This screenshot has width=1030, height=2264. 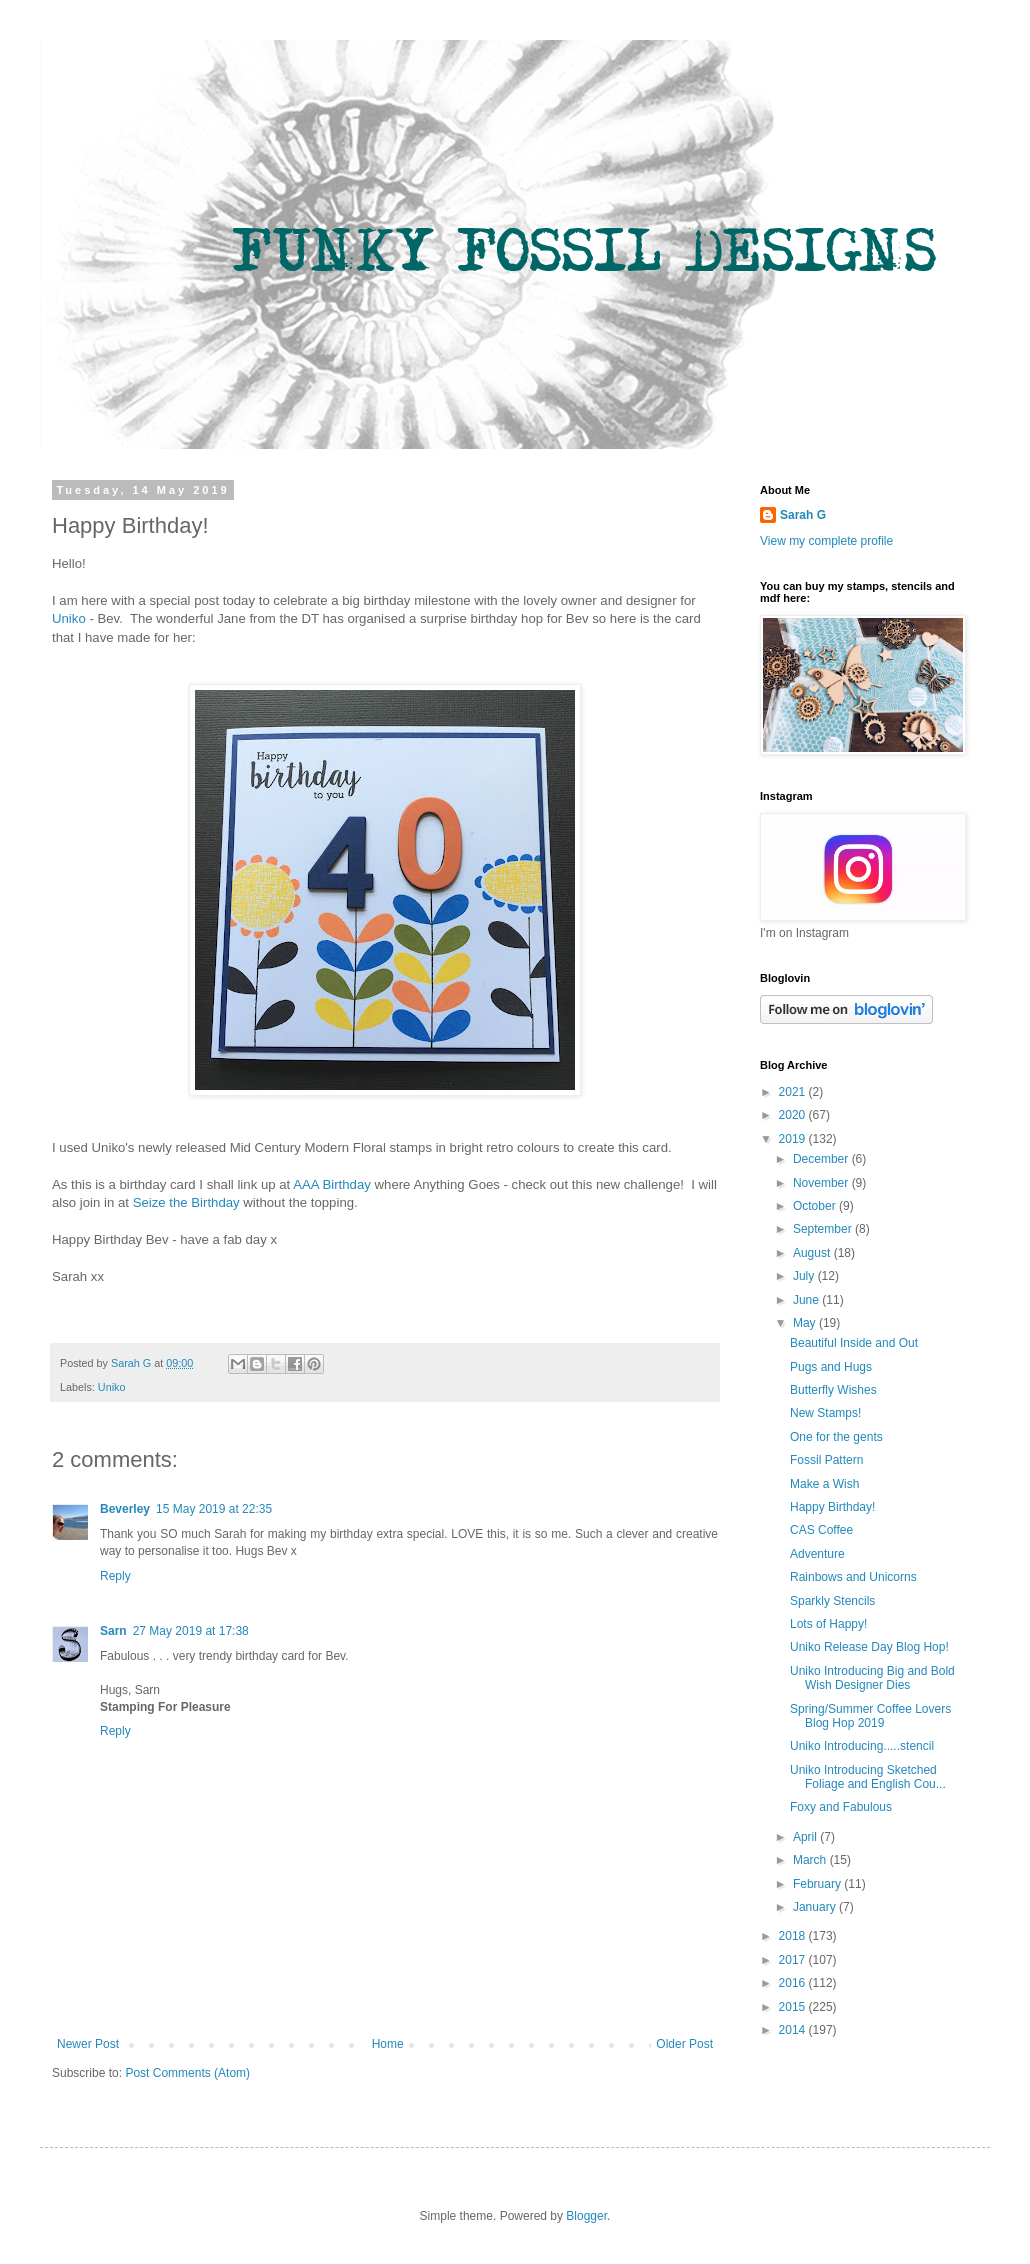 What do you see at coordinates (868, 1777) in the screenshot?
I see `Uniko Introducing Sketched Foliage and English Cou...` at bounding box center [868, 1777].